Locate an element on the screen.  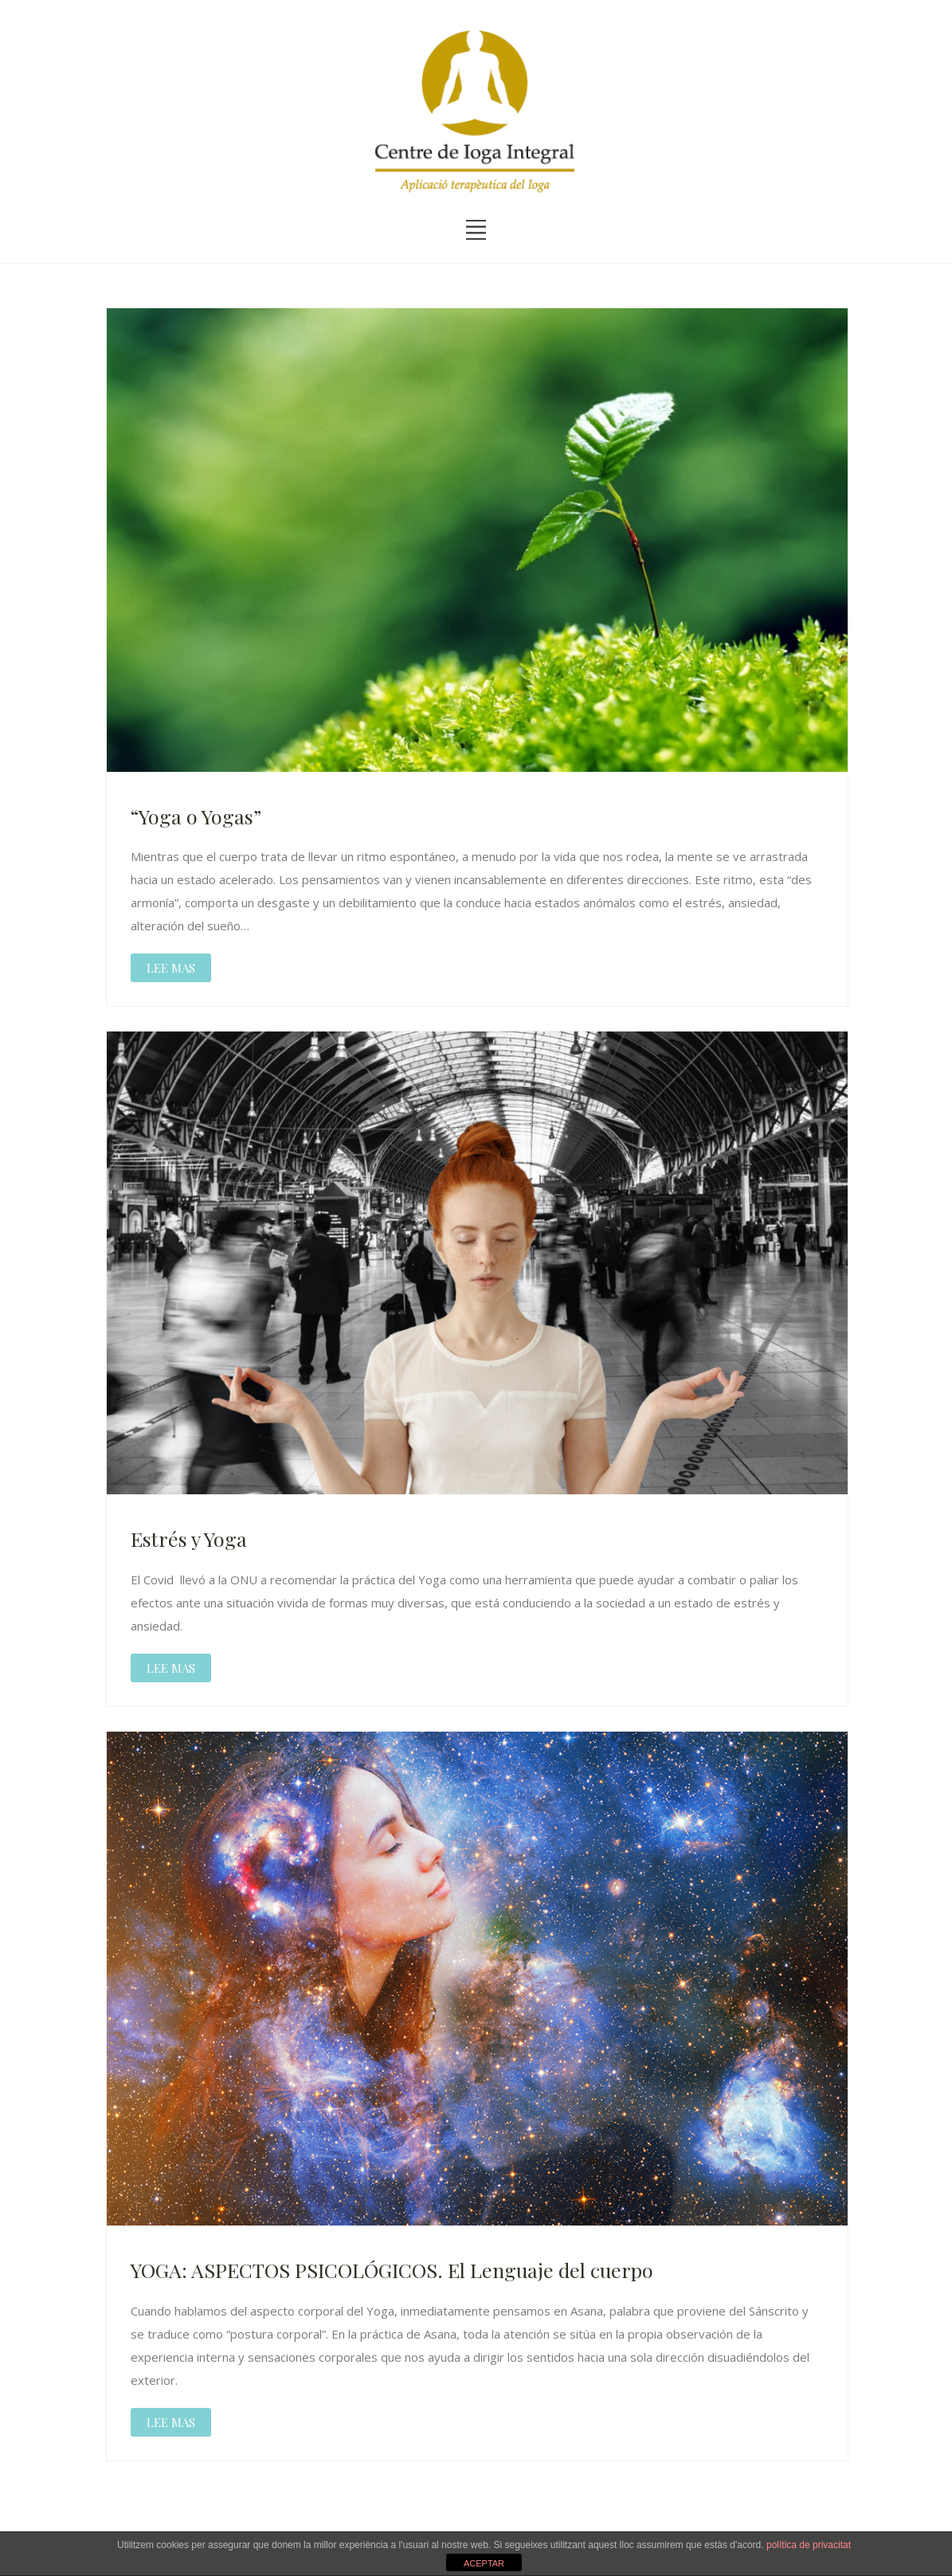
política de privacitat is located at coordinates (808, 2545).